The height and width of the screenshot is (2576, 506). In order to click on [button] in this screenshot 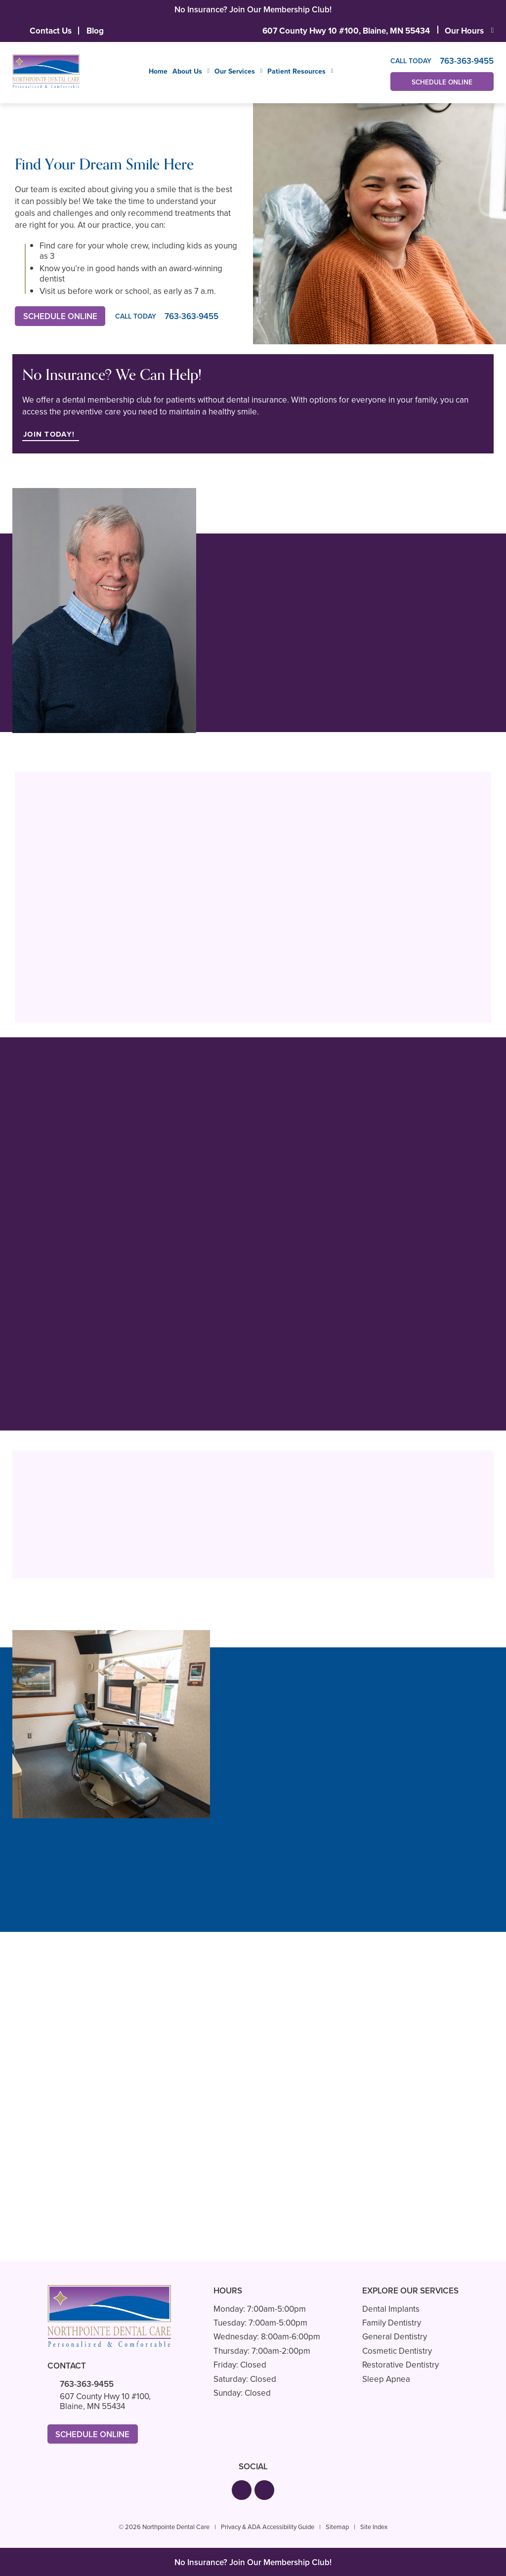, I will do `click(242, 2490)`.